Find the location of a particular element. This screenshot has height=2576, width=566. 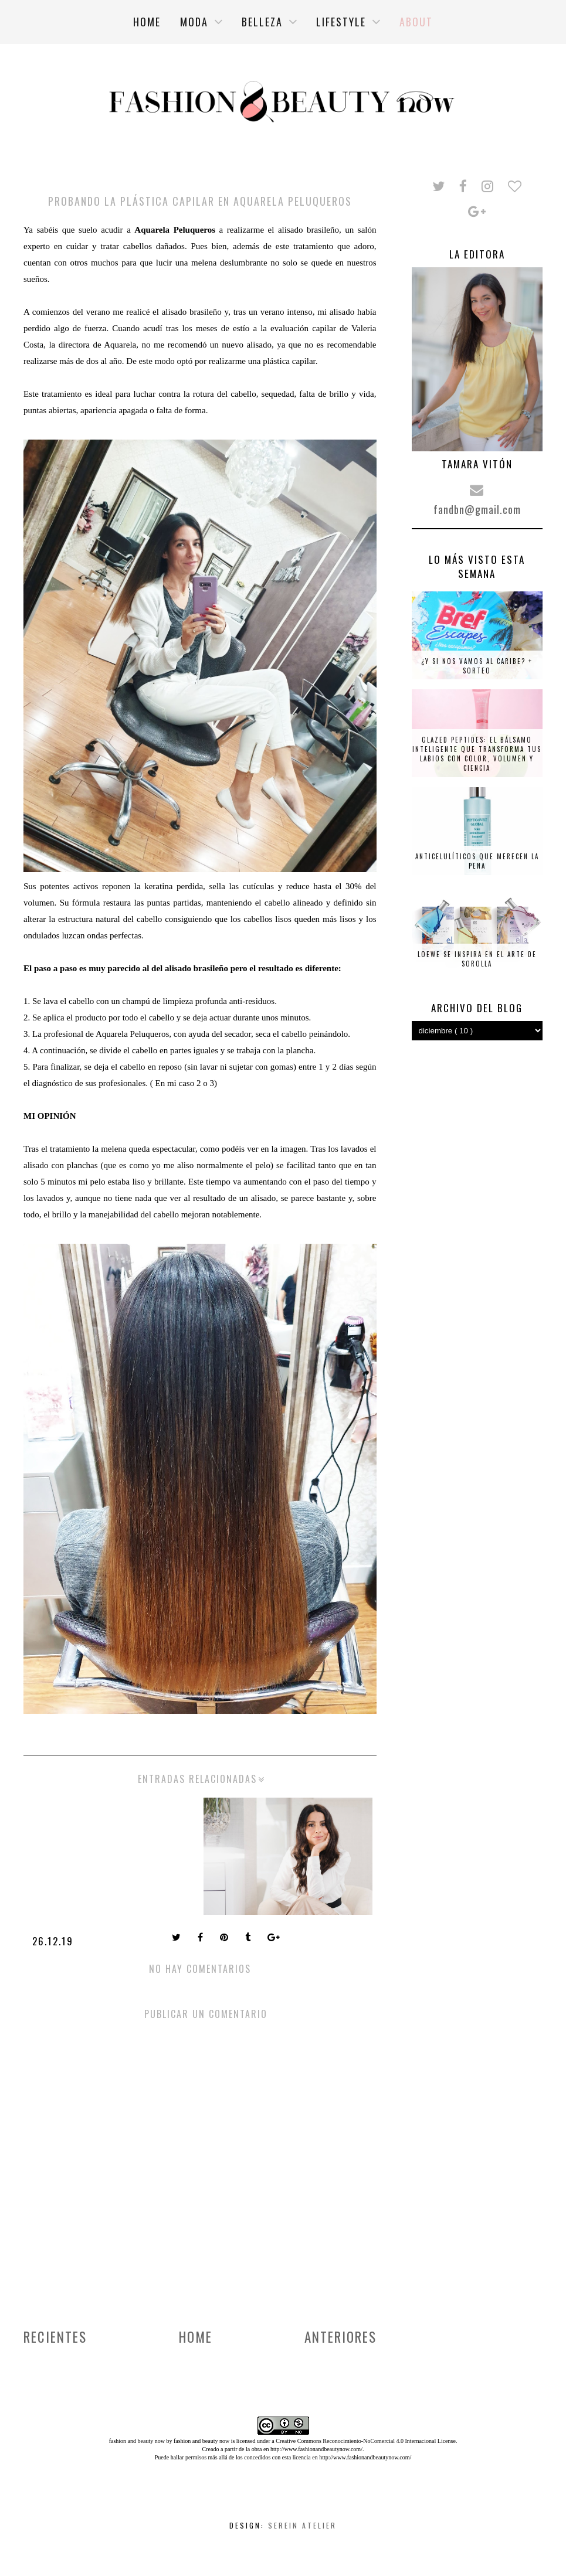

Creative Commons Reconocimiento-NoComercial 4.0 Internacional License is located at coordinates (366, 2441).